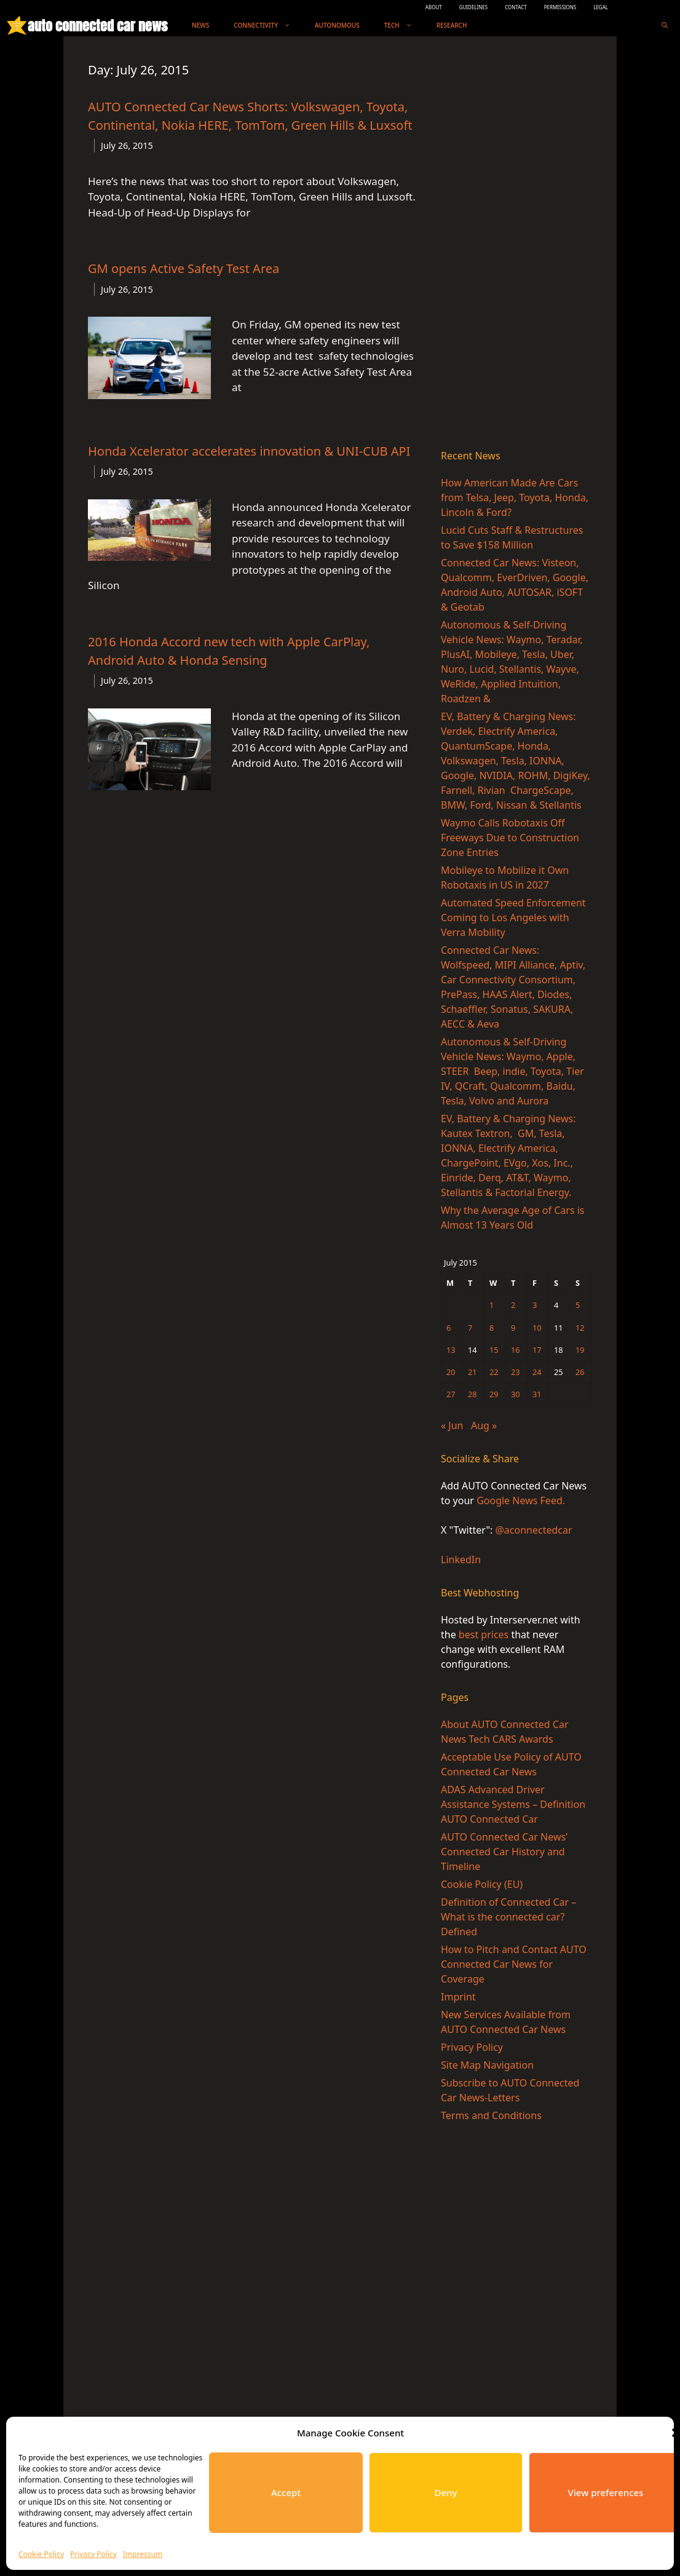 Image resolution: width=680 pixels, height=2576 pixels. I want to click on 17 [Posts published on July 17, 2015], so click(537, 1349).